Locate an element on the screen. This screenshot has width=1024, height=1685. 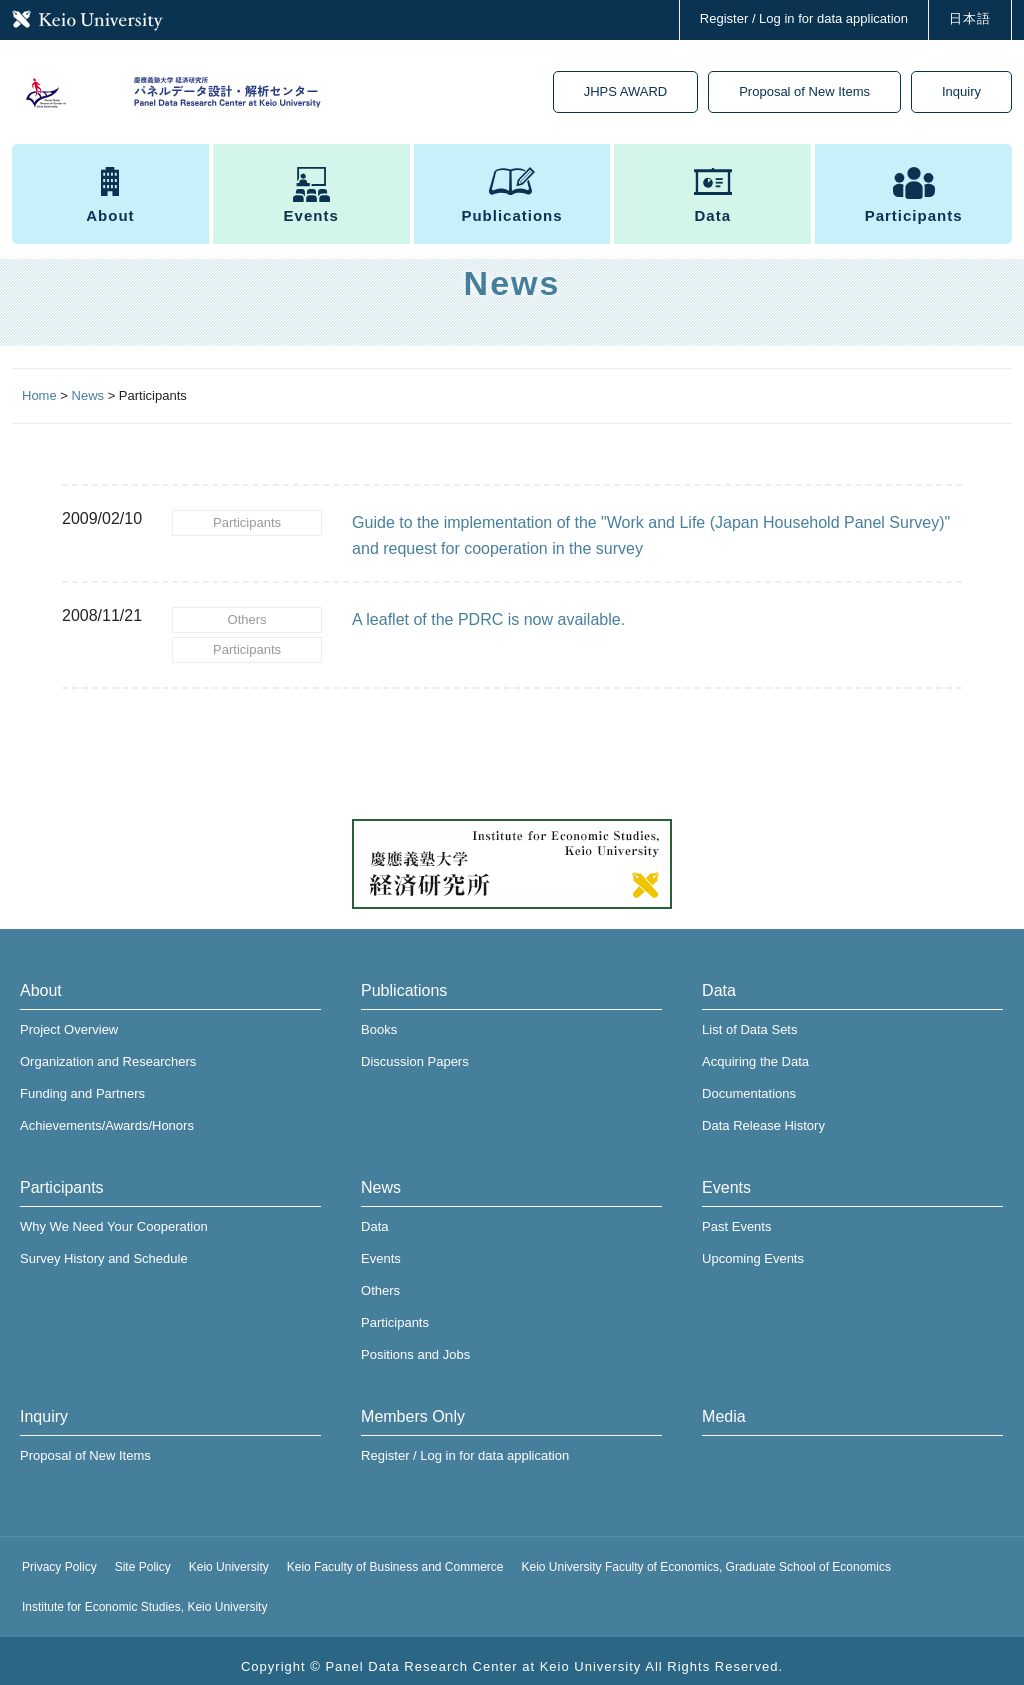
JHPS AWARD is located at coordinates (626, 94).